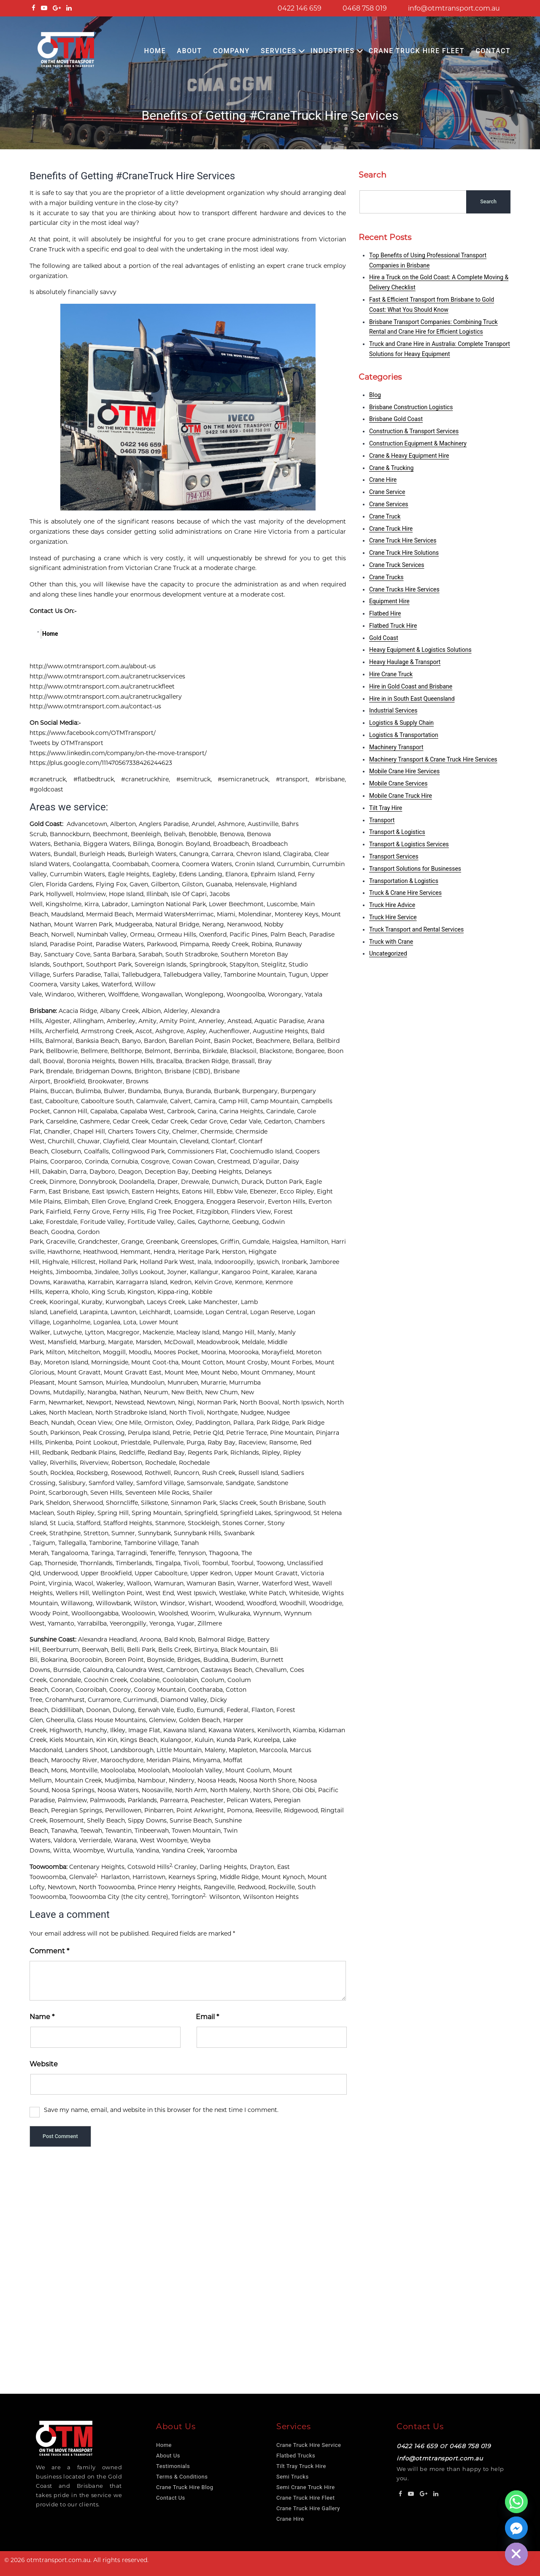 The image size is (540, 2576). I want to click on Mooloolah Valley,, so click(198, 1770).